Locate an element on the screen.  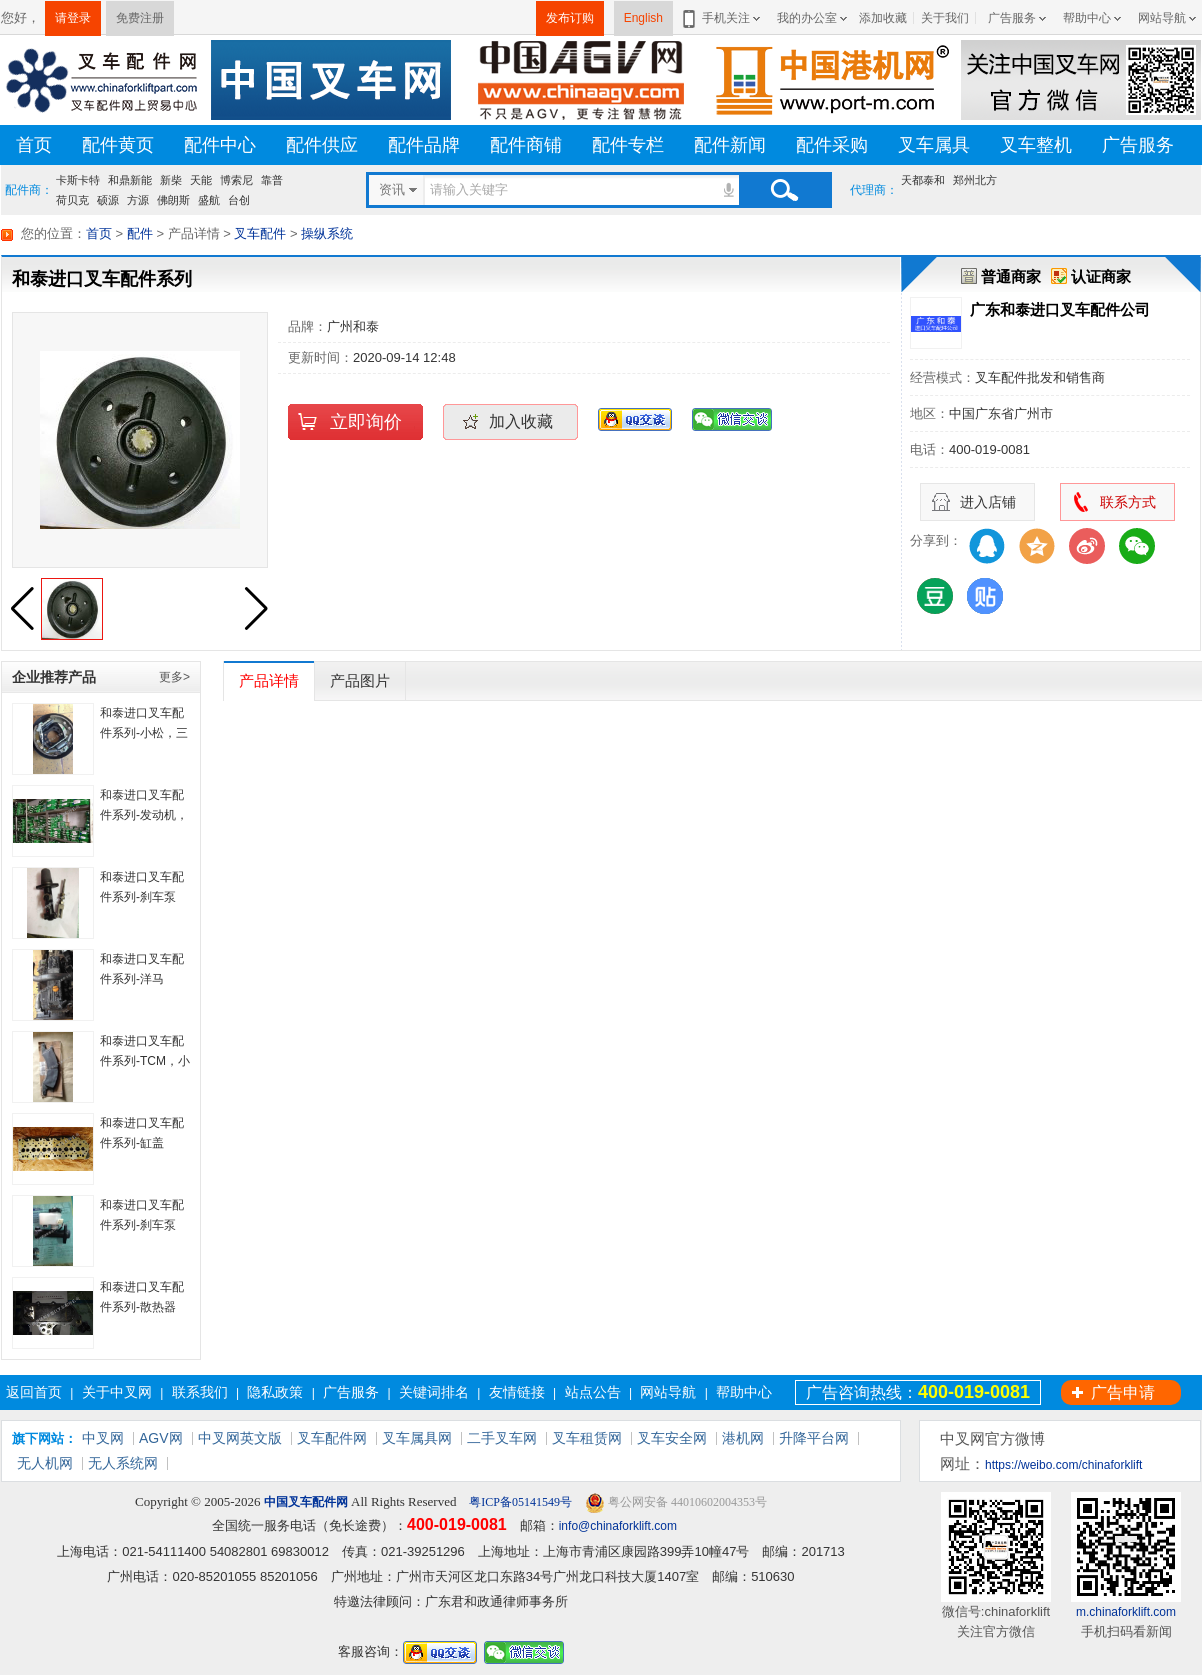
配件黄页 is located at coordinates (118, 145).